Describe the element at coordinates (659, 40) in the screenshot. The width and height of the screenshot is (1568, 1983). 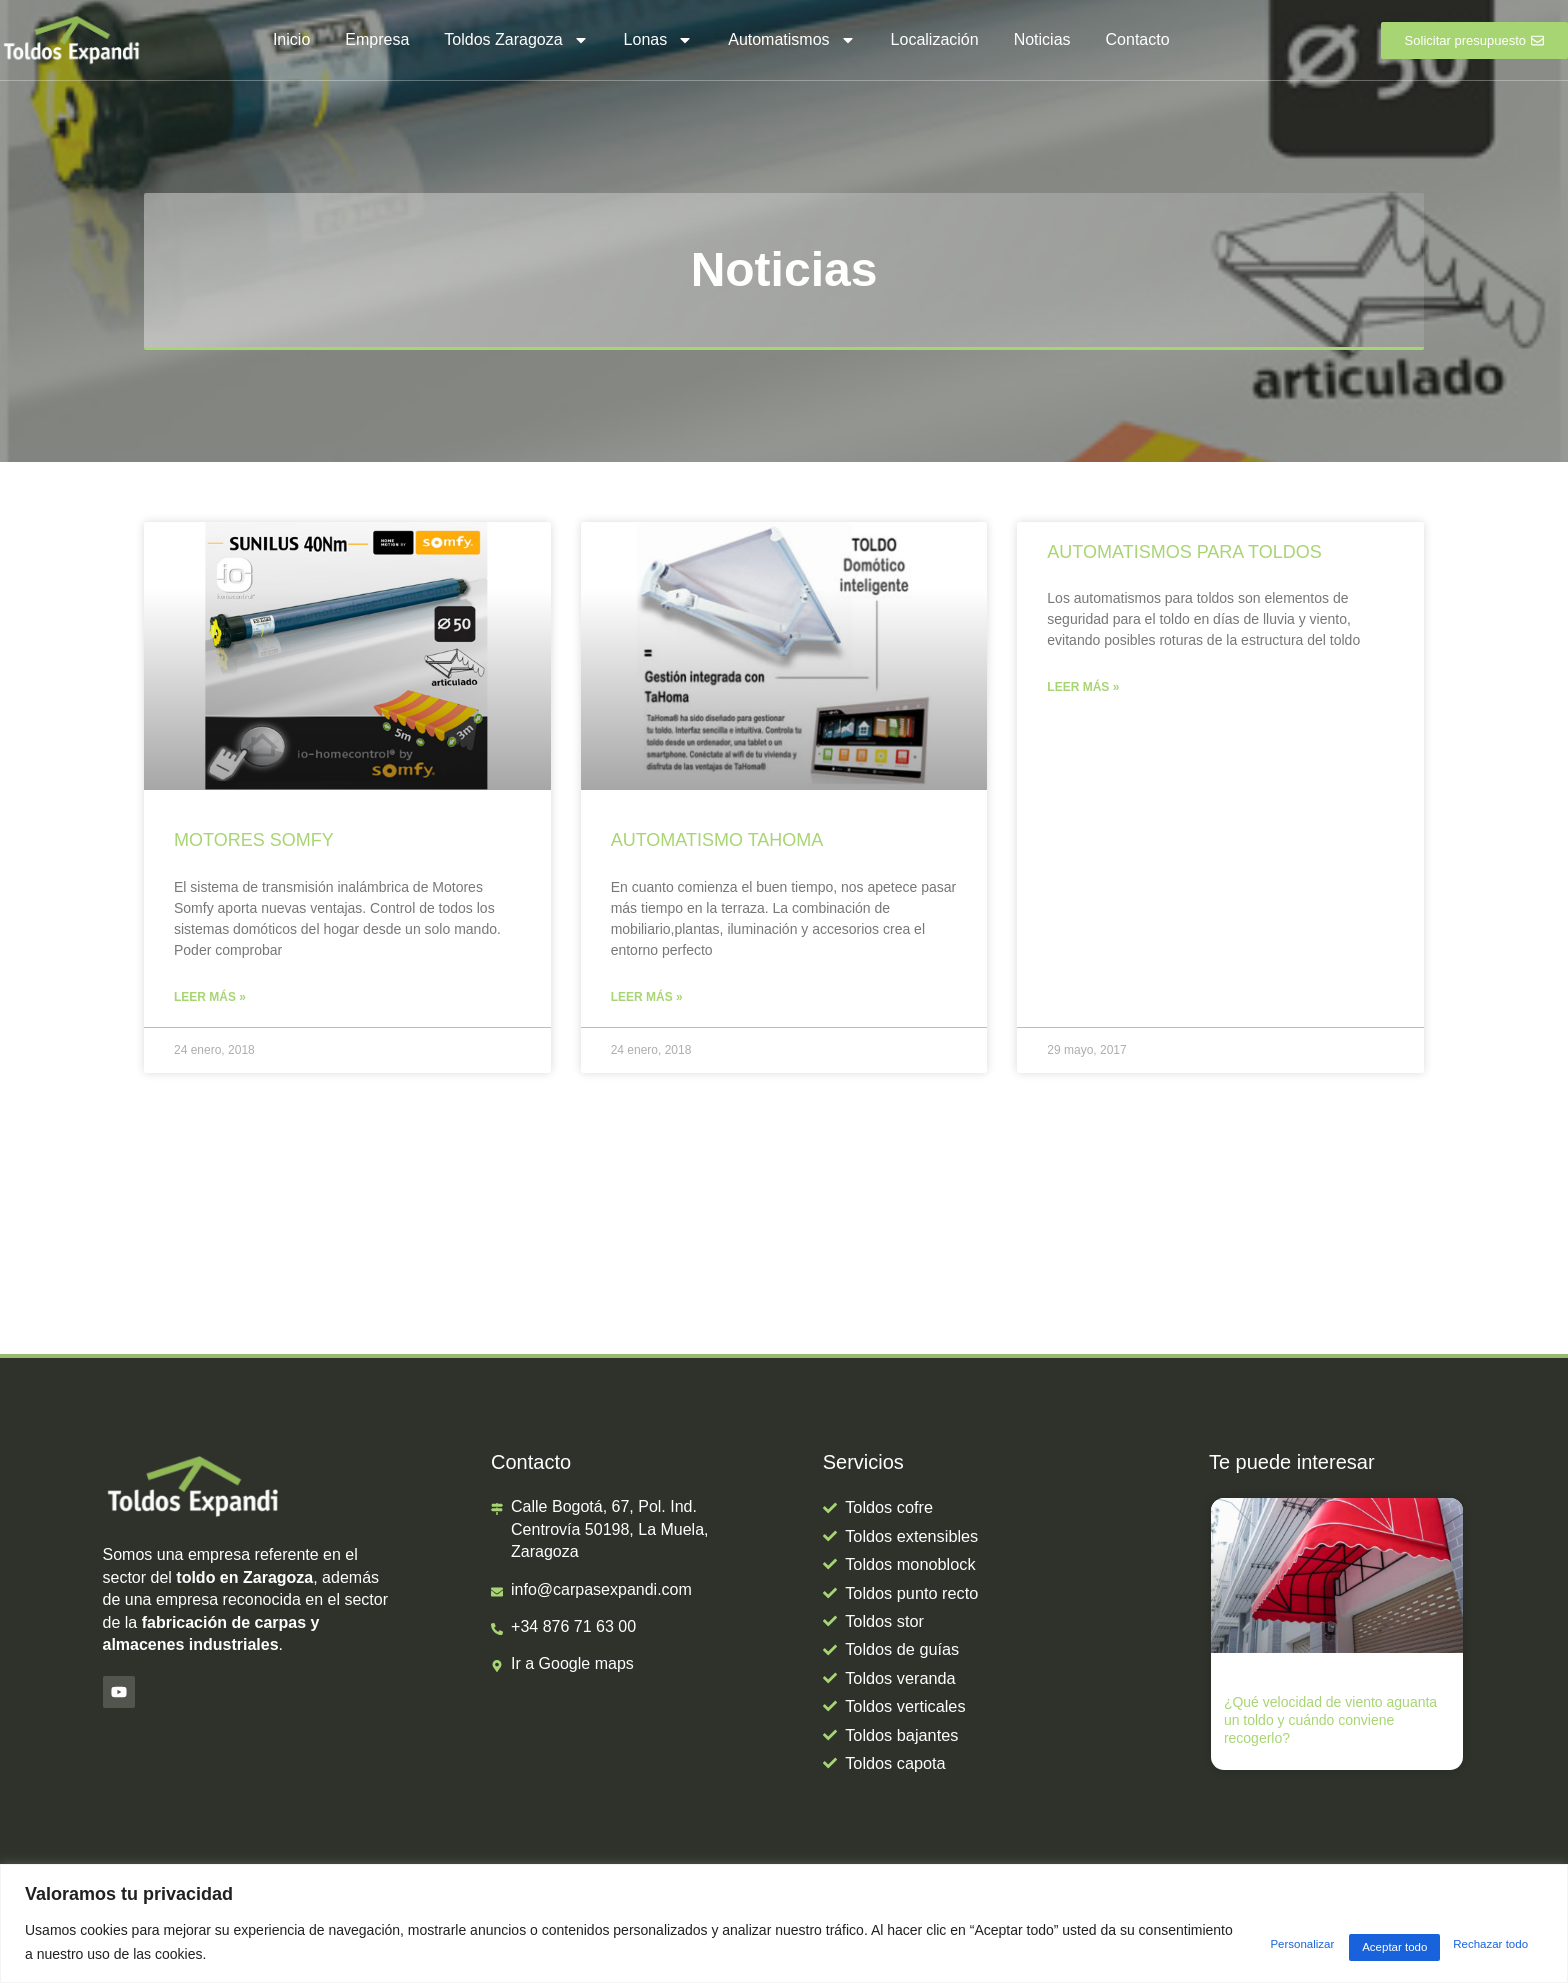
I see `Lonas` at that location.